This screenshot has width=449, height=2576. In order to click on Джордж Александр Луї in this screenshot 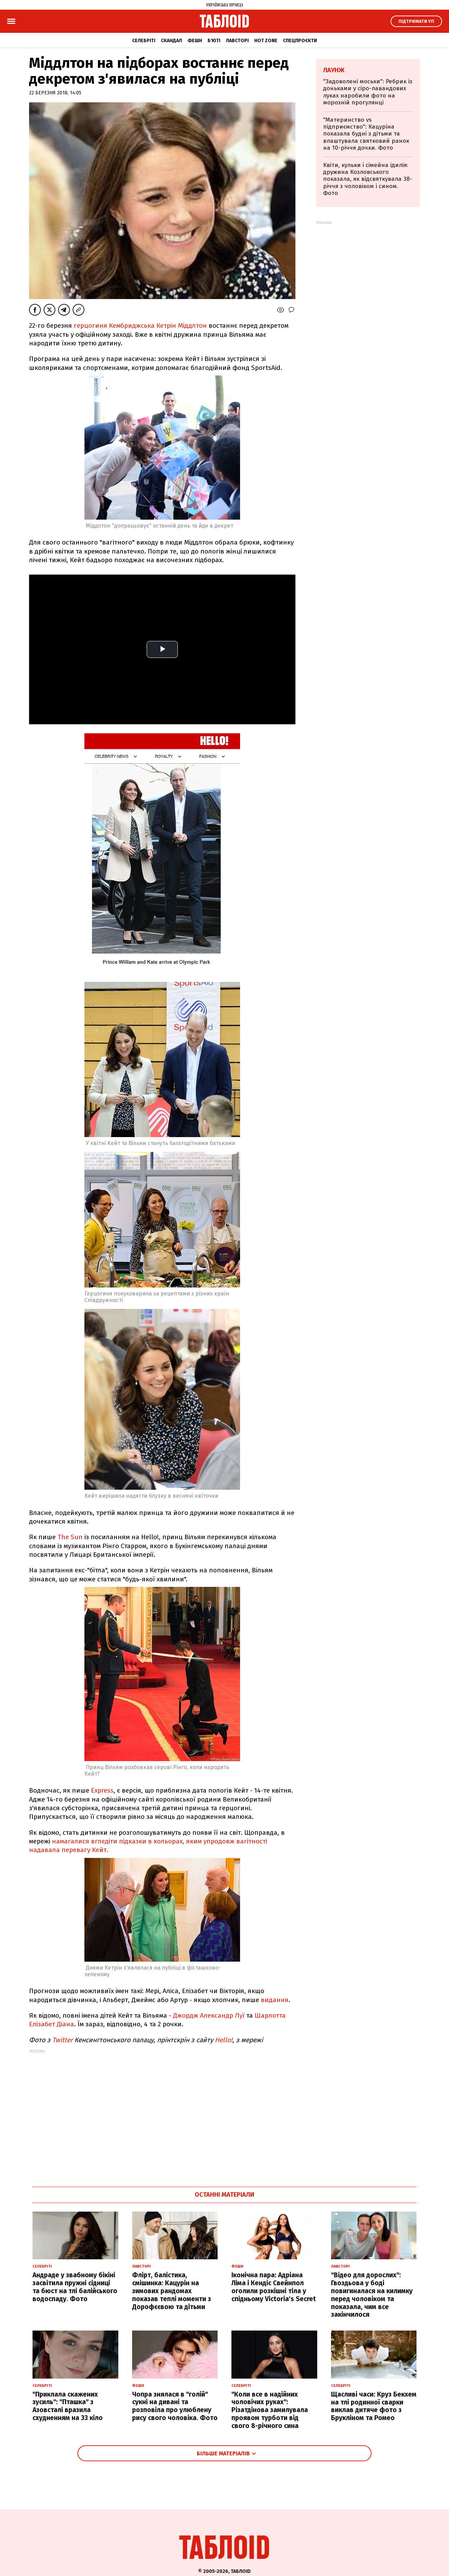, I will do `click(209, 2015)`.